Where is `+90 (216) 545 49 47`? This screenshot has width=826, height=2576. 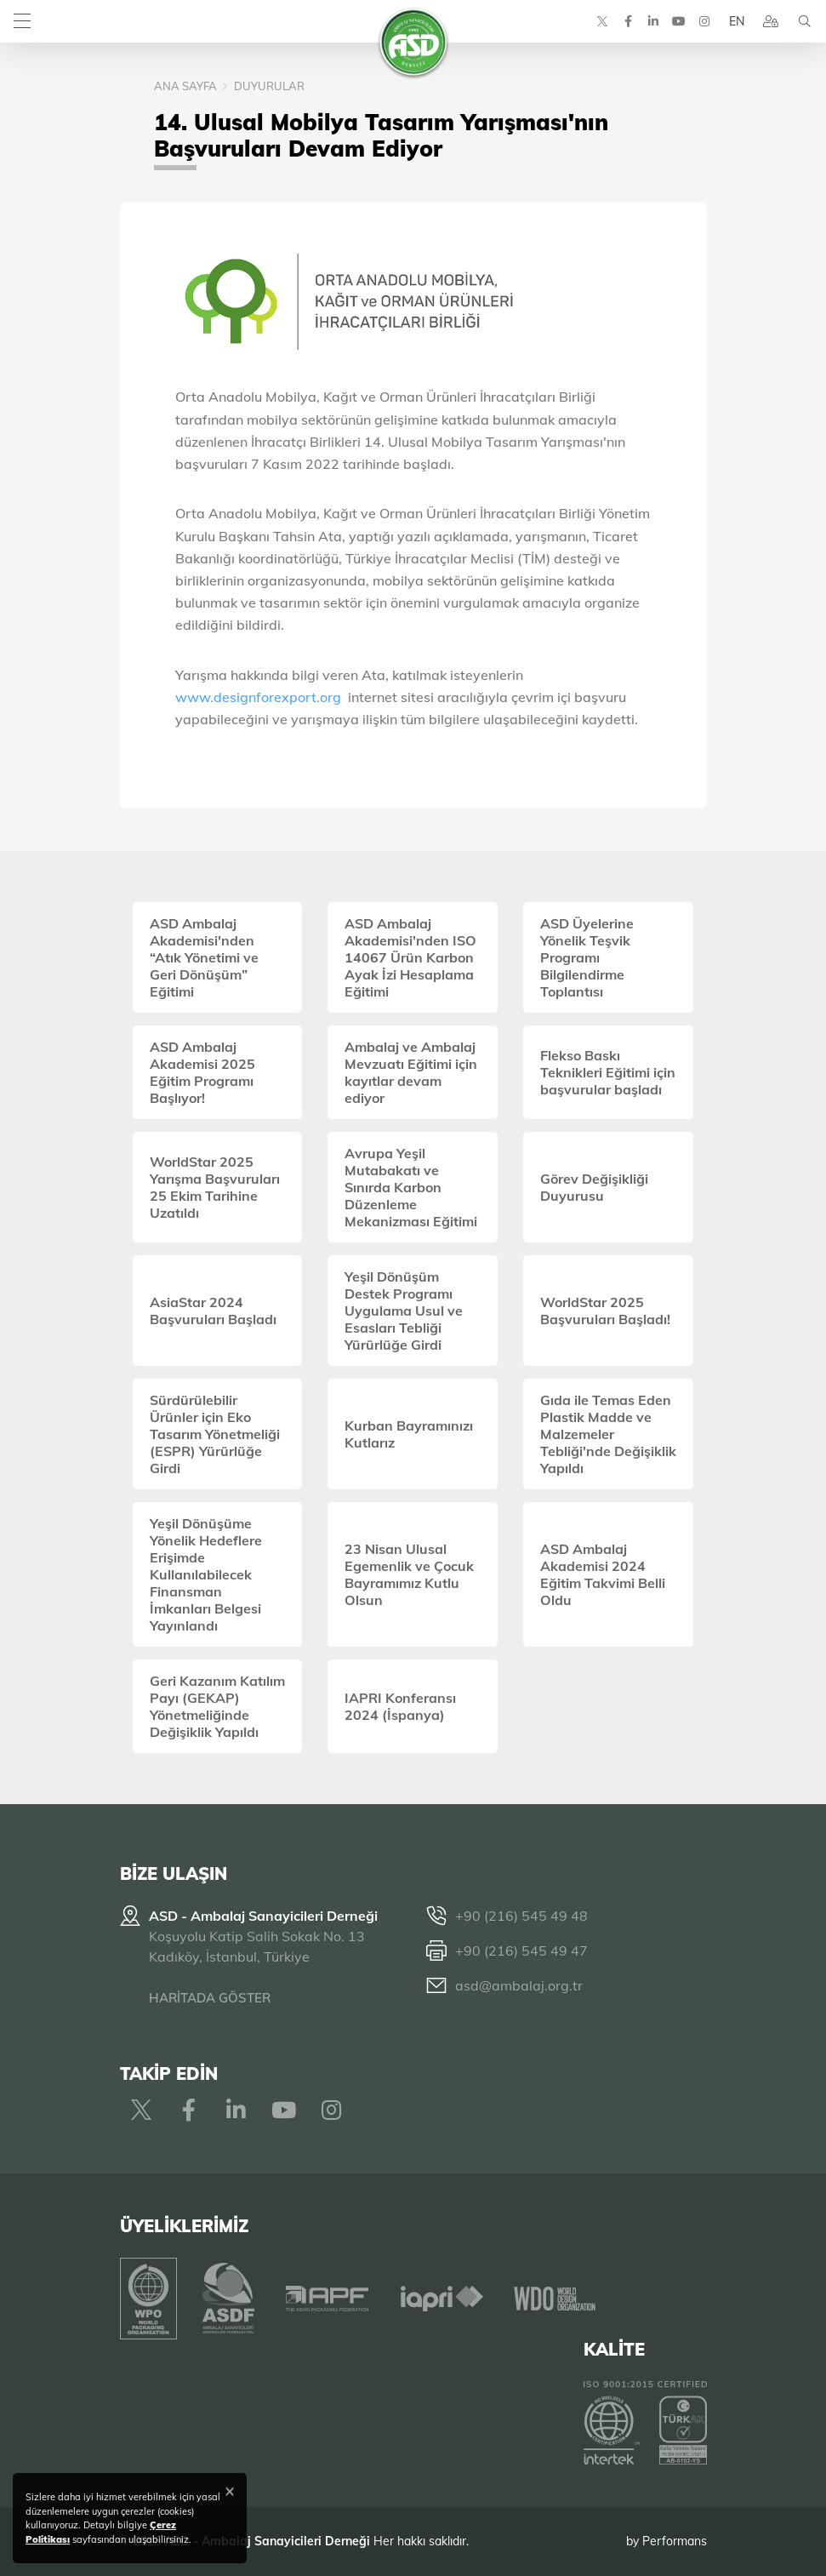
+90 (216) 545 49 47 is located at coordinates (521, 1950).